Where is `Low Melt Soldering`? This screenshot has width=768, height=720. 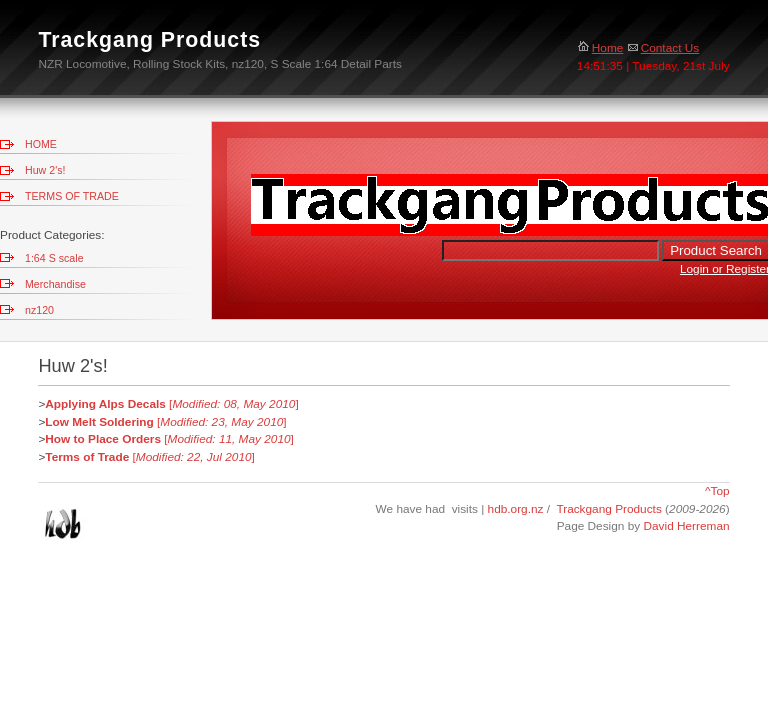
Low Melt Soldering is located at coordinates (99, 422).